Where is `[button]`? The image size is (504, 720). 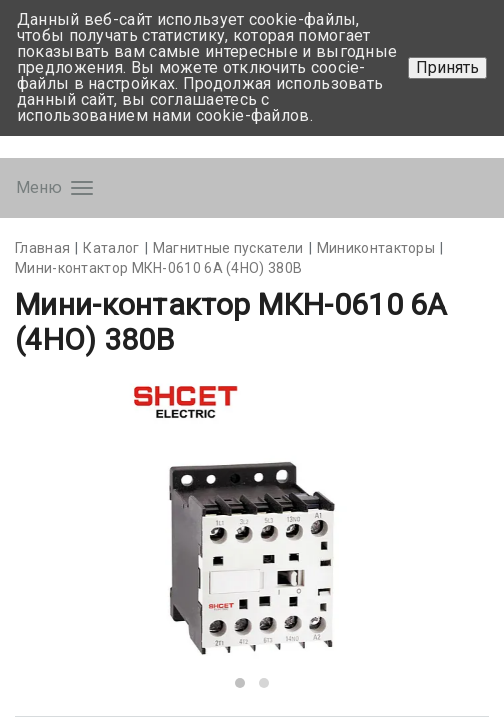 [button] is located at coordinates (240, 683).